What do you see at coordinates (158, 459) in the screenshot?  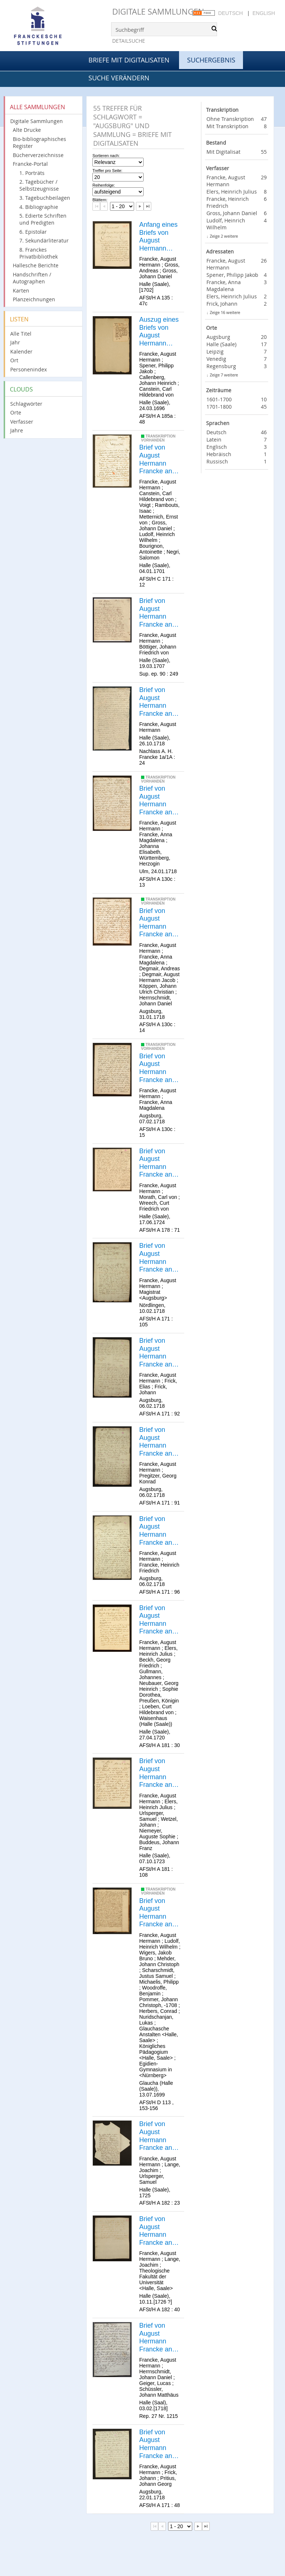 I see `Brief von August Hermann Francke an [Carl Hildebrand v. Canstein].` at bounding box center [158, 459].